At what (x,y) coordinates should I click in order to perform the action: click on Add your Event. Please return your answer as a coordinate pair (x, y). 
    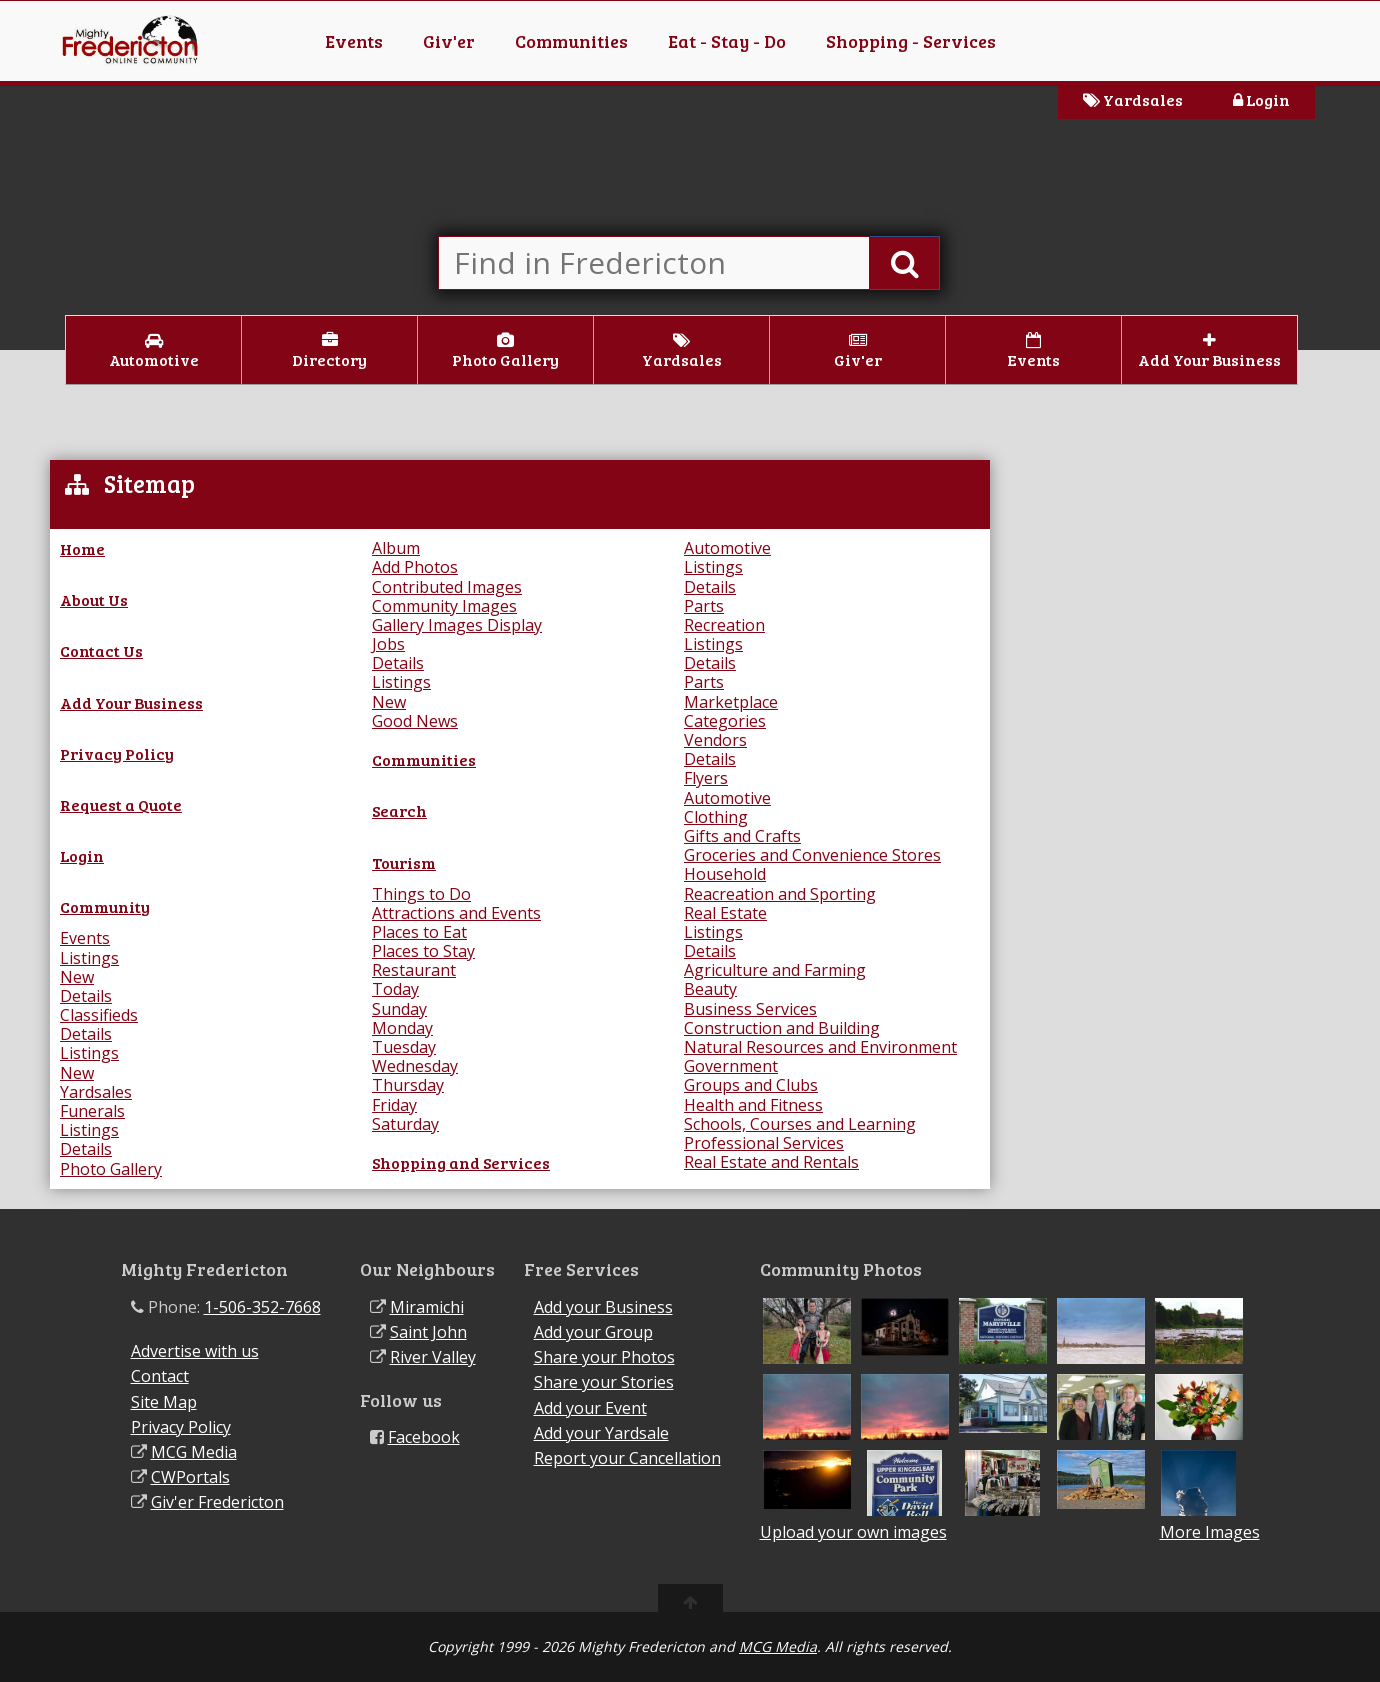
    Looking at the image, I should click on (590, 1408).